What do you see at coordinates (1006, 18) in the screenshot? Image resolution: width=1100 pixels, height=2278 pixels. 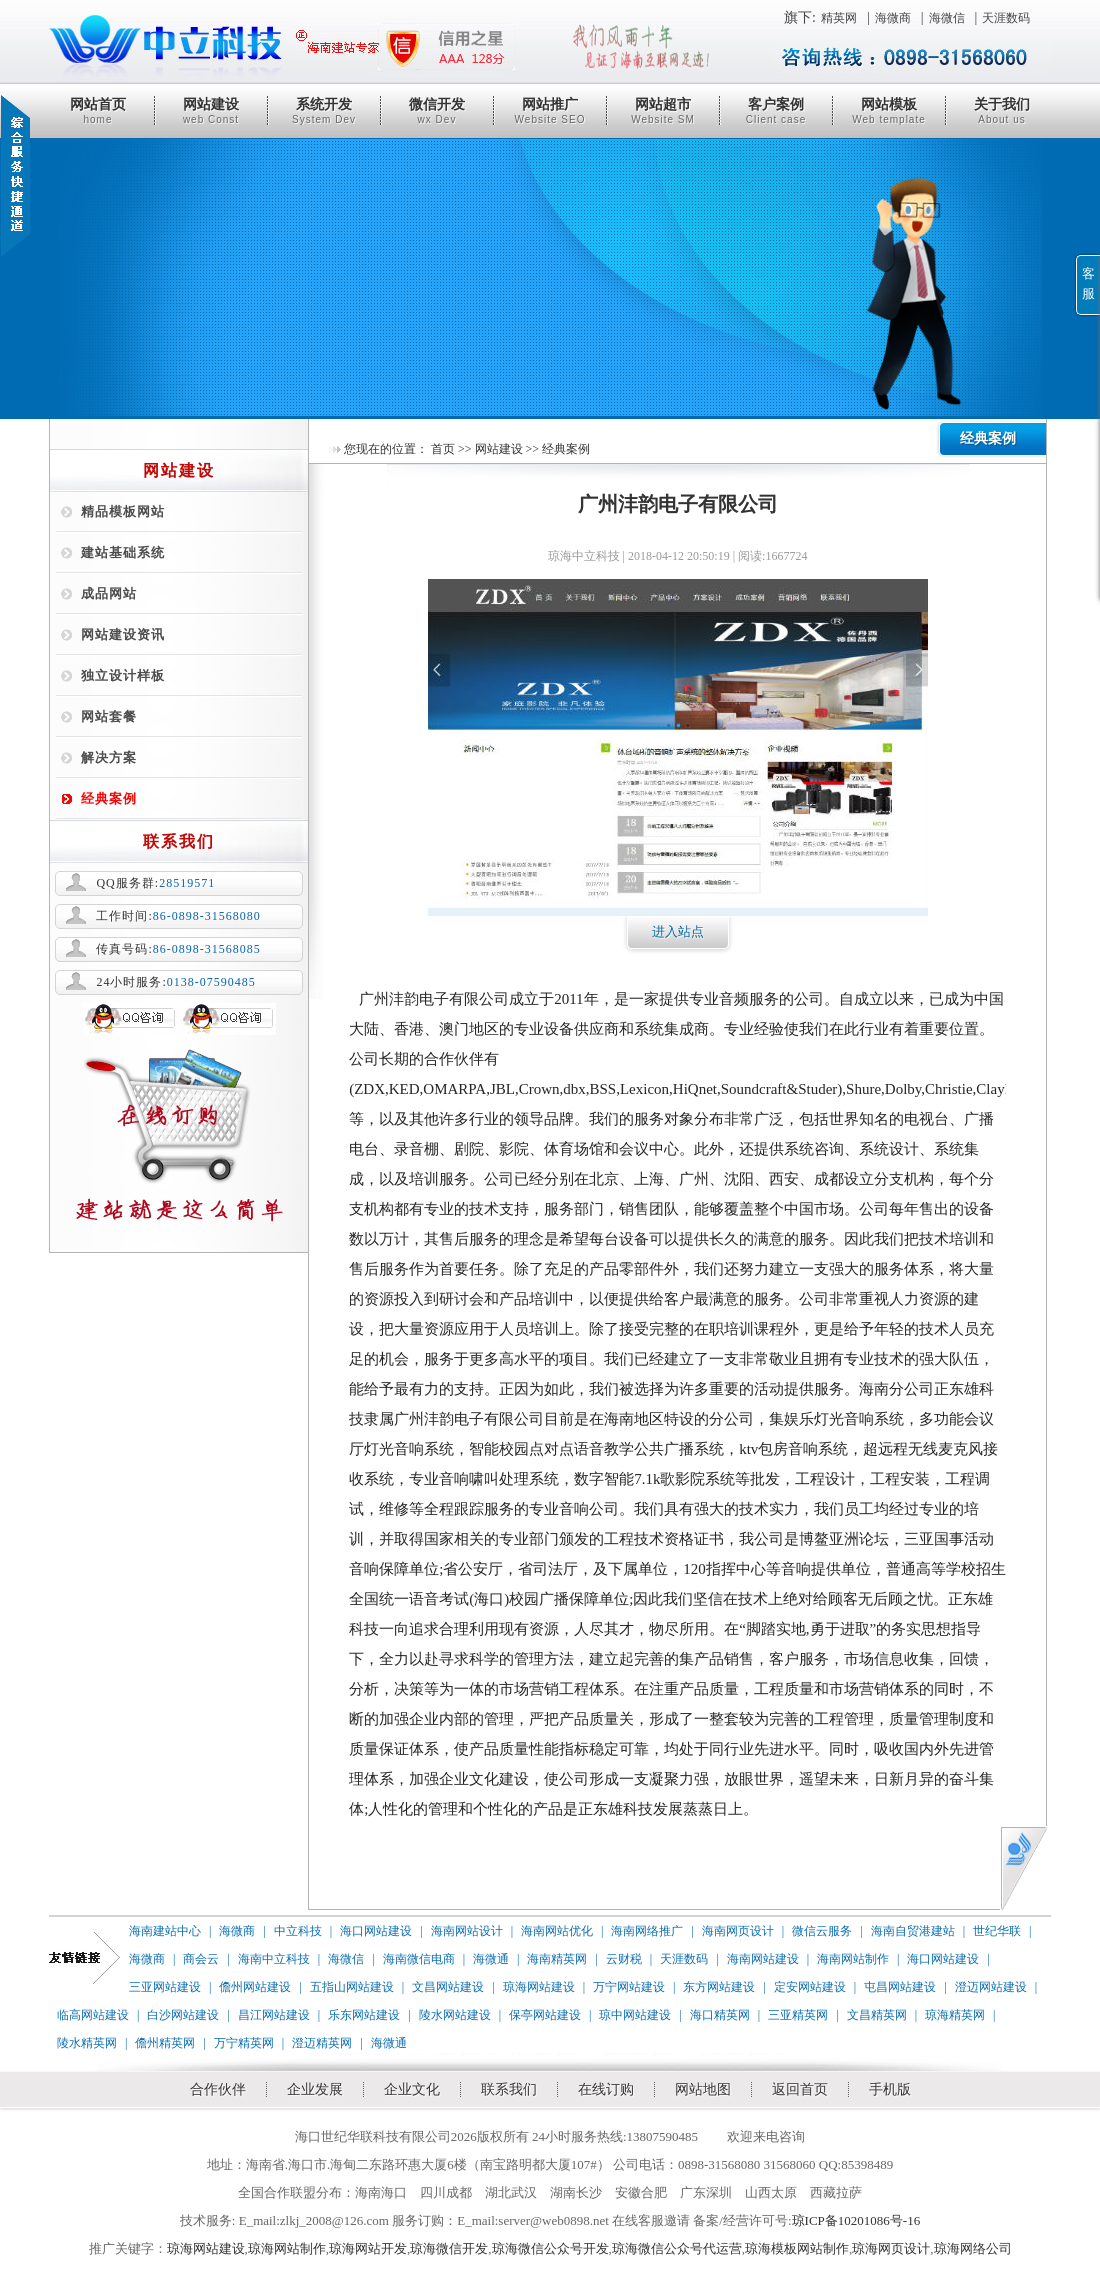 I see `天涯数码` at bounding box center [1006, 18].